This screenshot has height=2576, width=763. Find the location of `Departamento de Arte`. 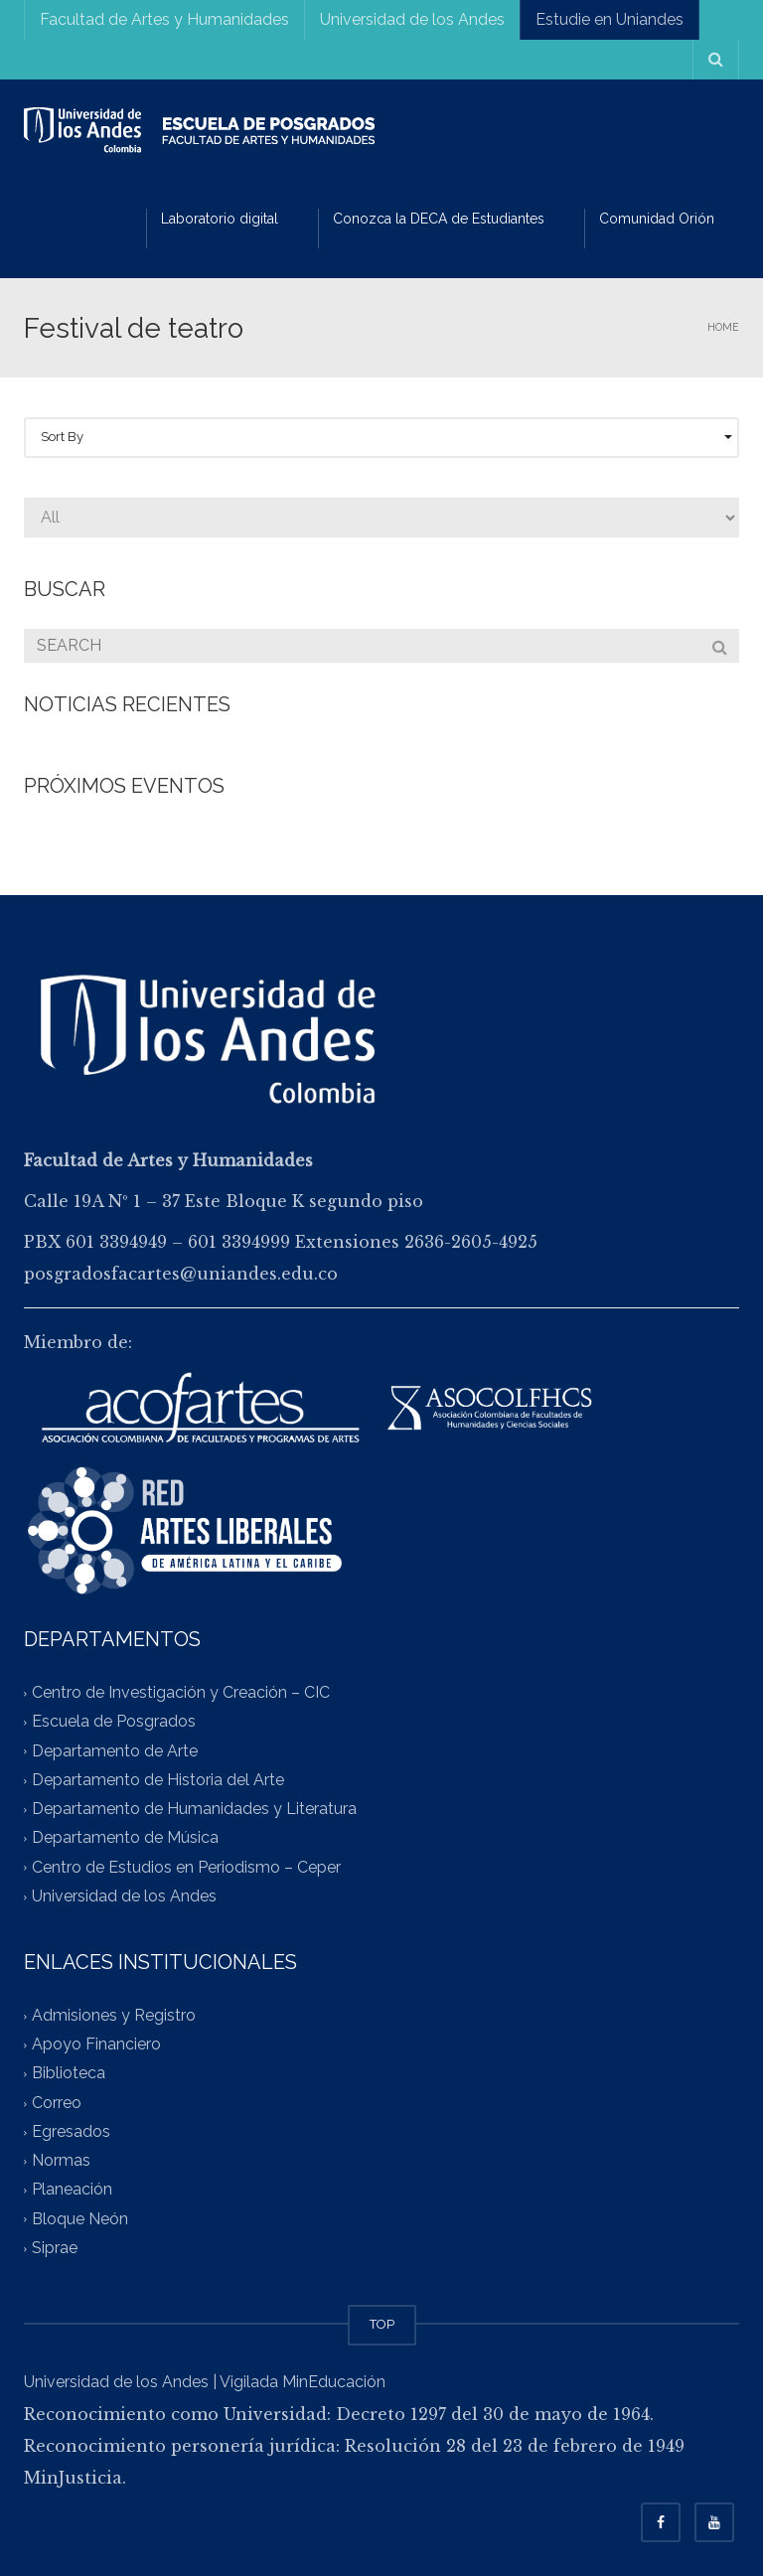

Departamento de Arte is located at coordinates (115, 1751).